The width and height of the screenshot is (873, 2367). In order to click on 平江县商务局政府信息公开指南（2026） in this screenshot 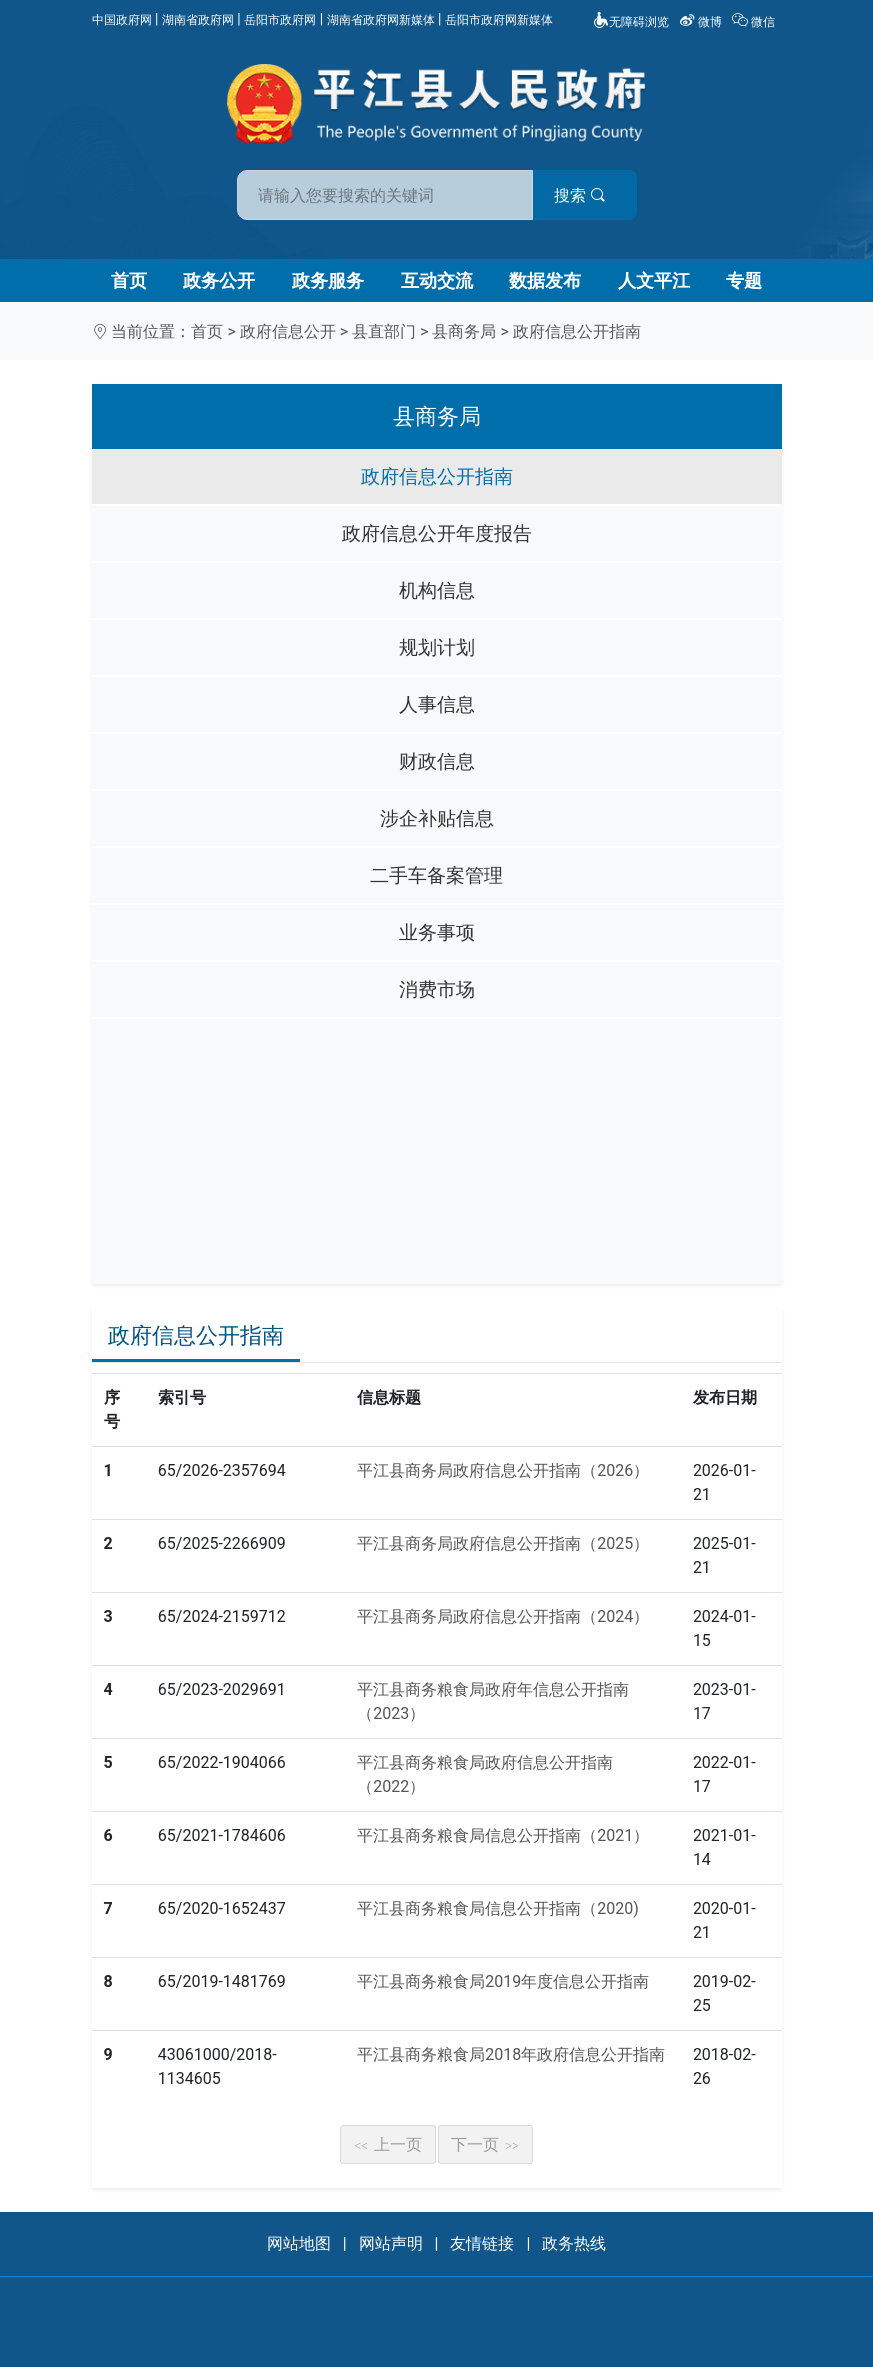, I will do `click(503, 1470)`.